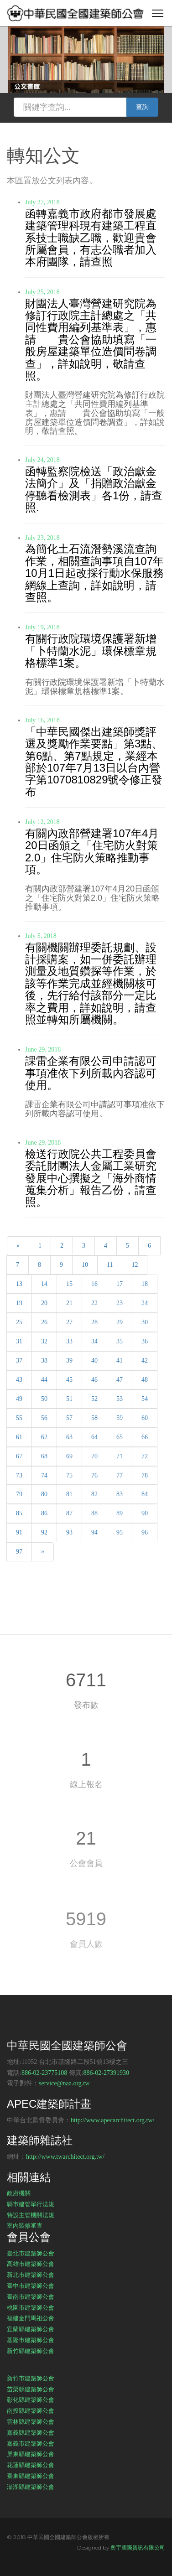  I want to click on 72, so click(144, 1456).